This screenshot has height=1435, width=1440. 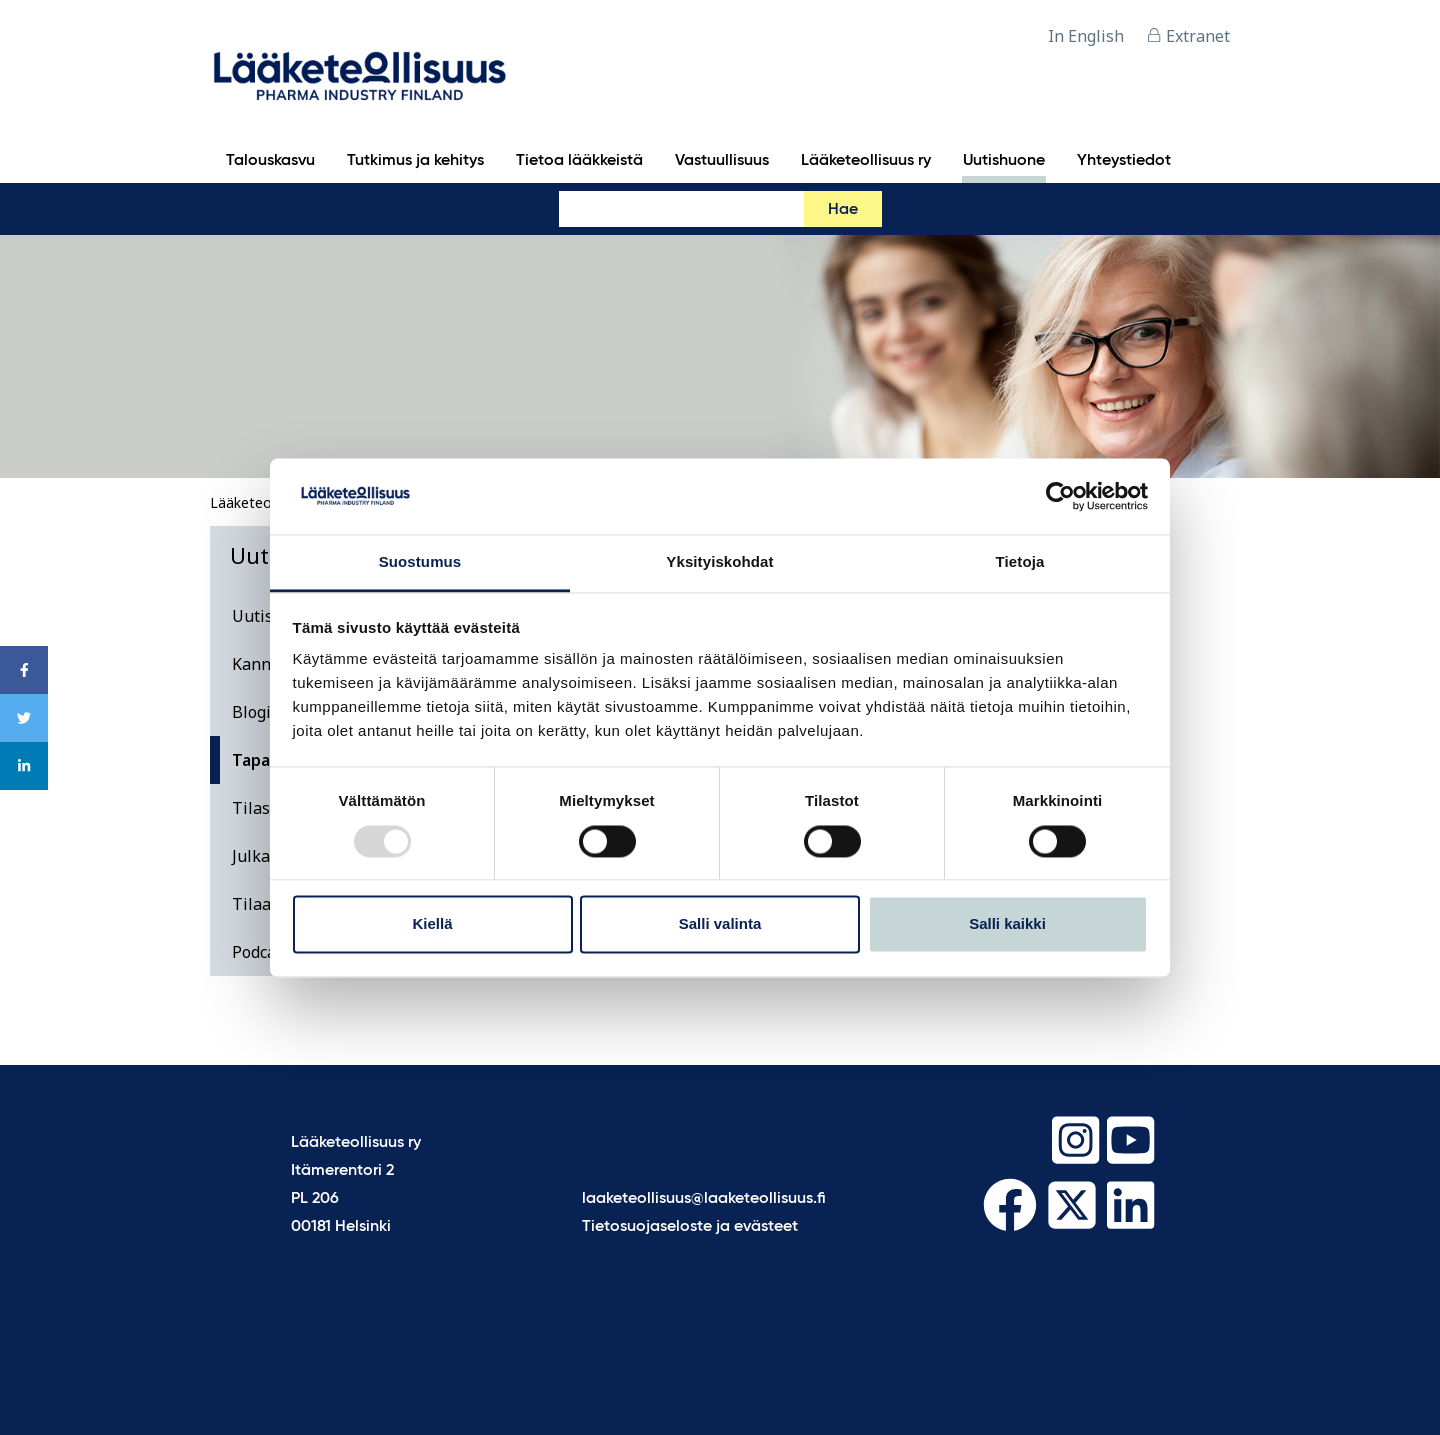 I want to click on Yksityiskohdat [tab], so click(x=719, y=562).